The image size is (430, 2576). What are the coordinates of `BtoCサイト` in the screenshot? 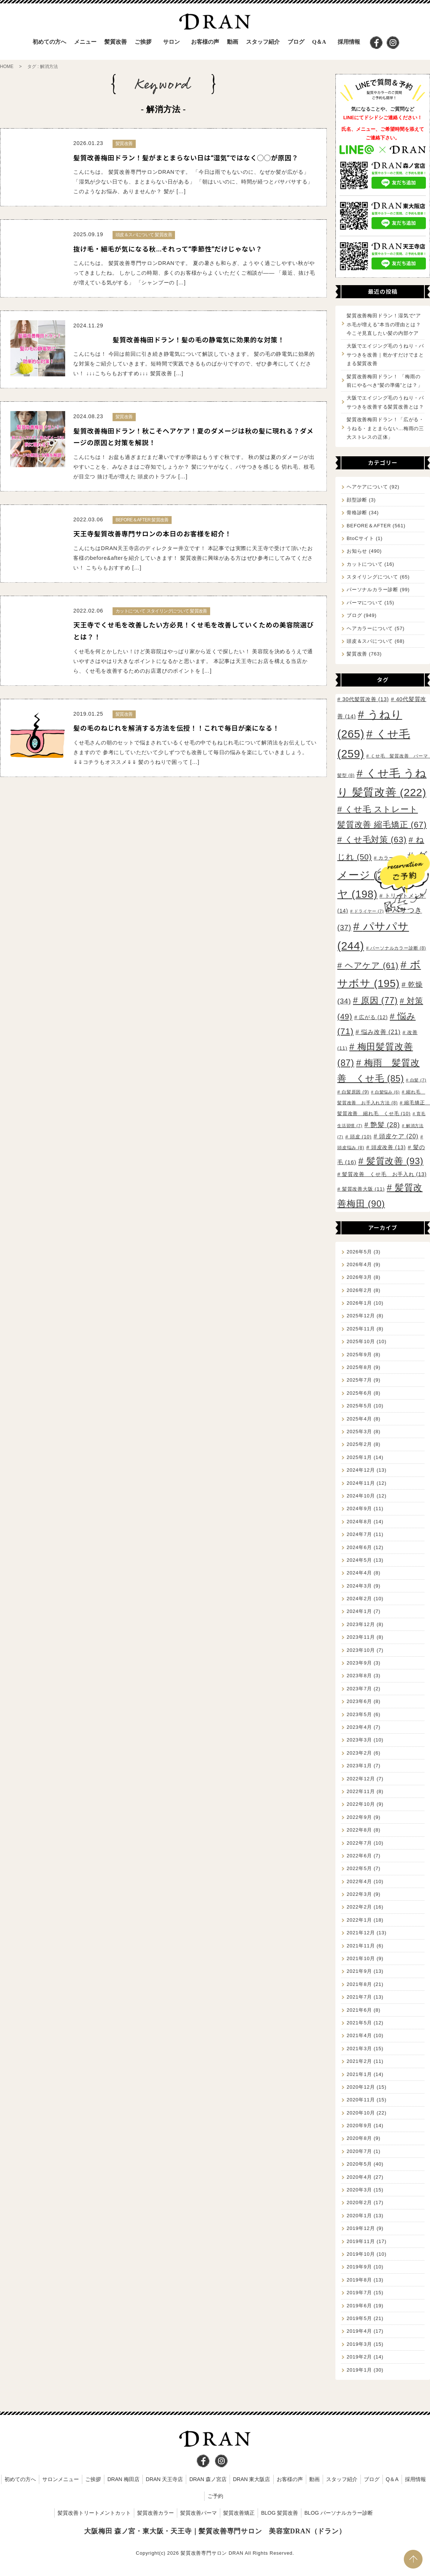 It's located at (360, 538).